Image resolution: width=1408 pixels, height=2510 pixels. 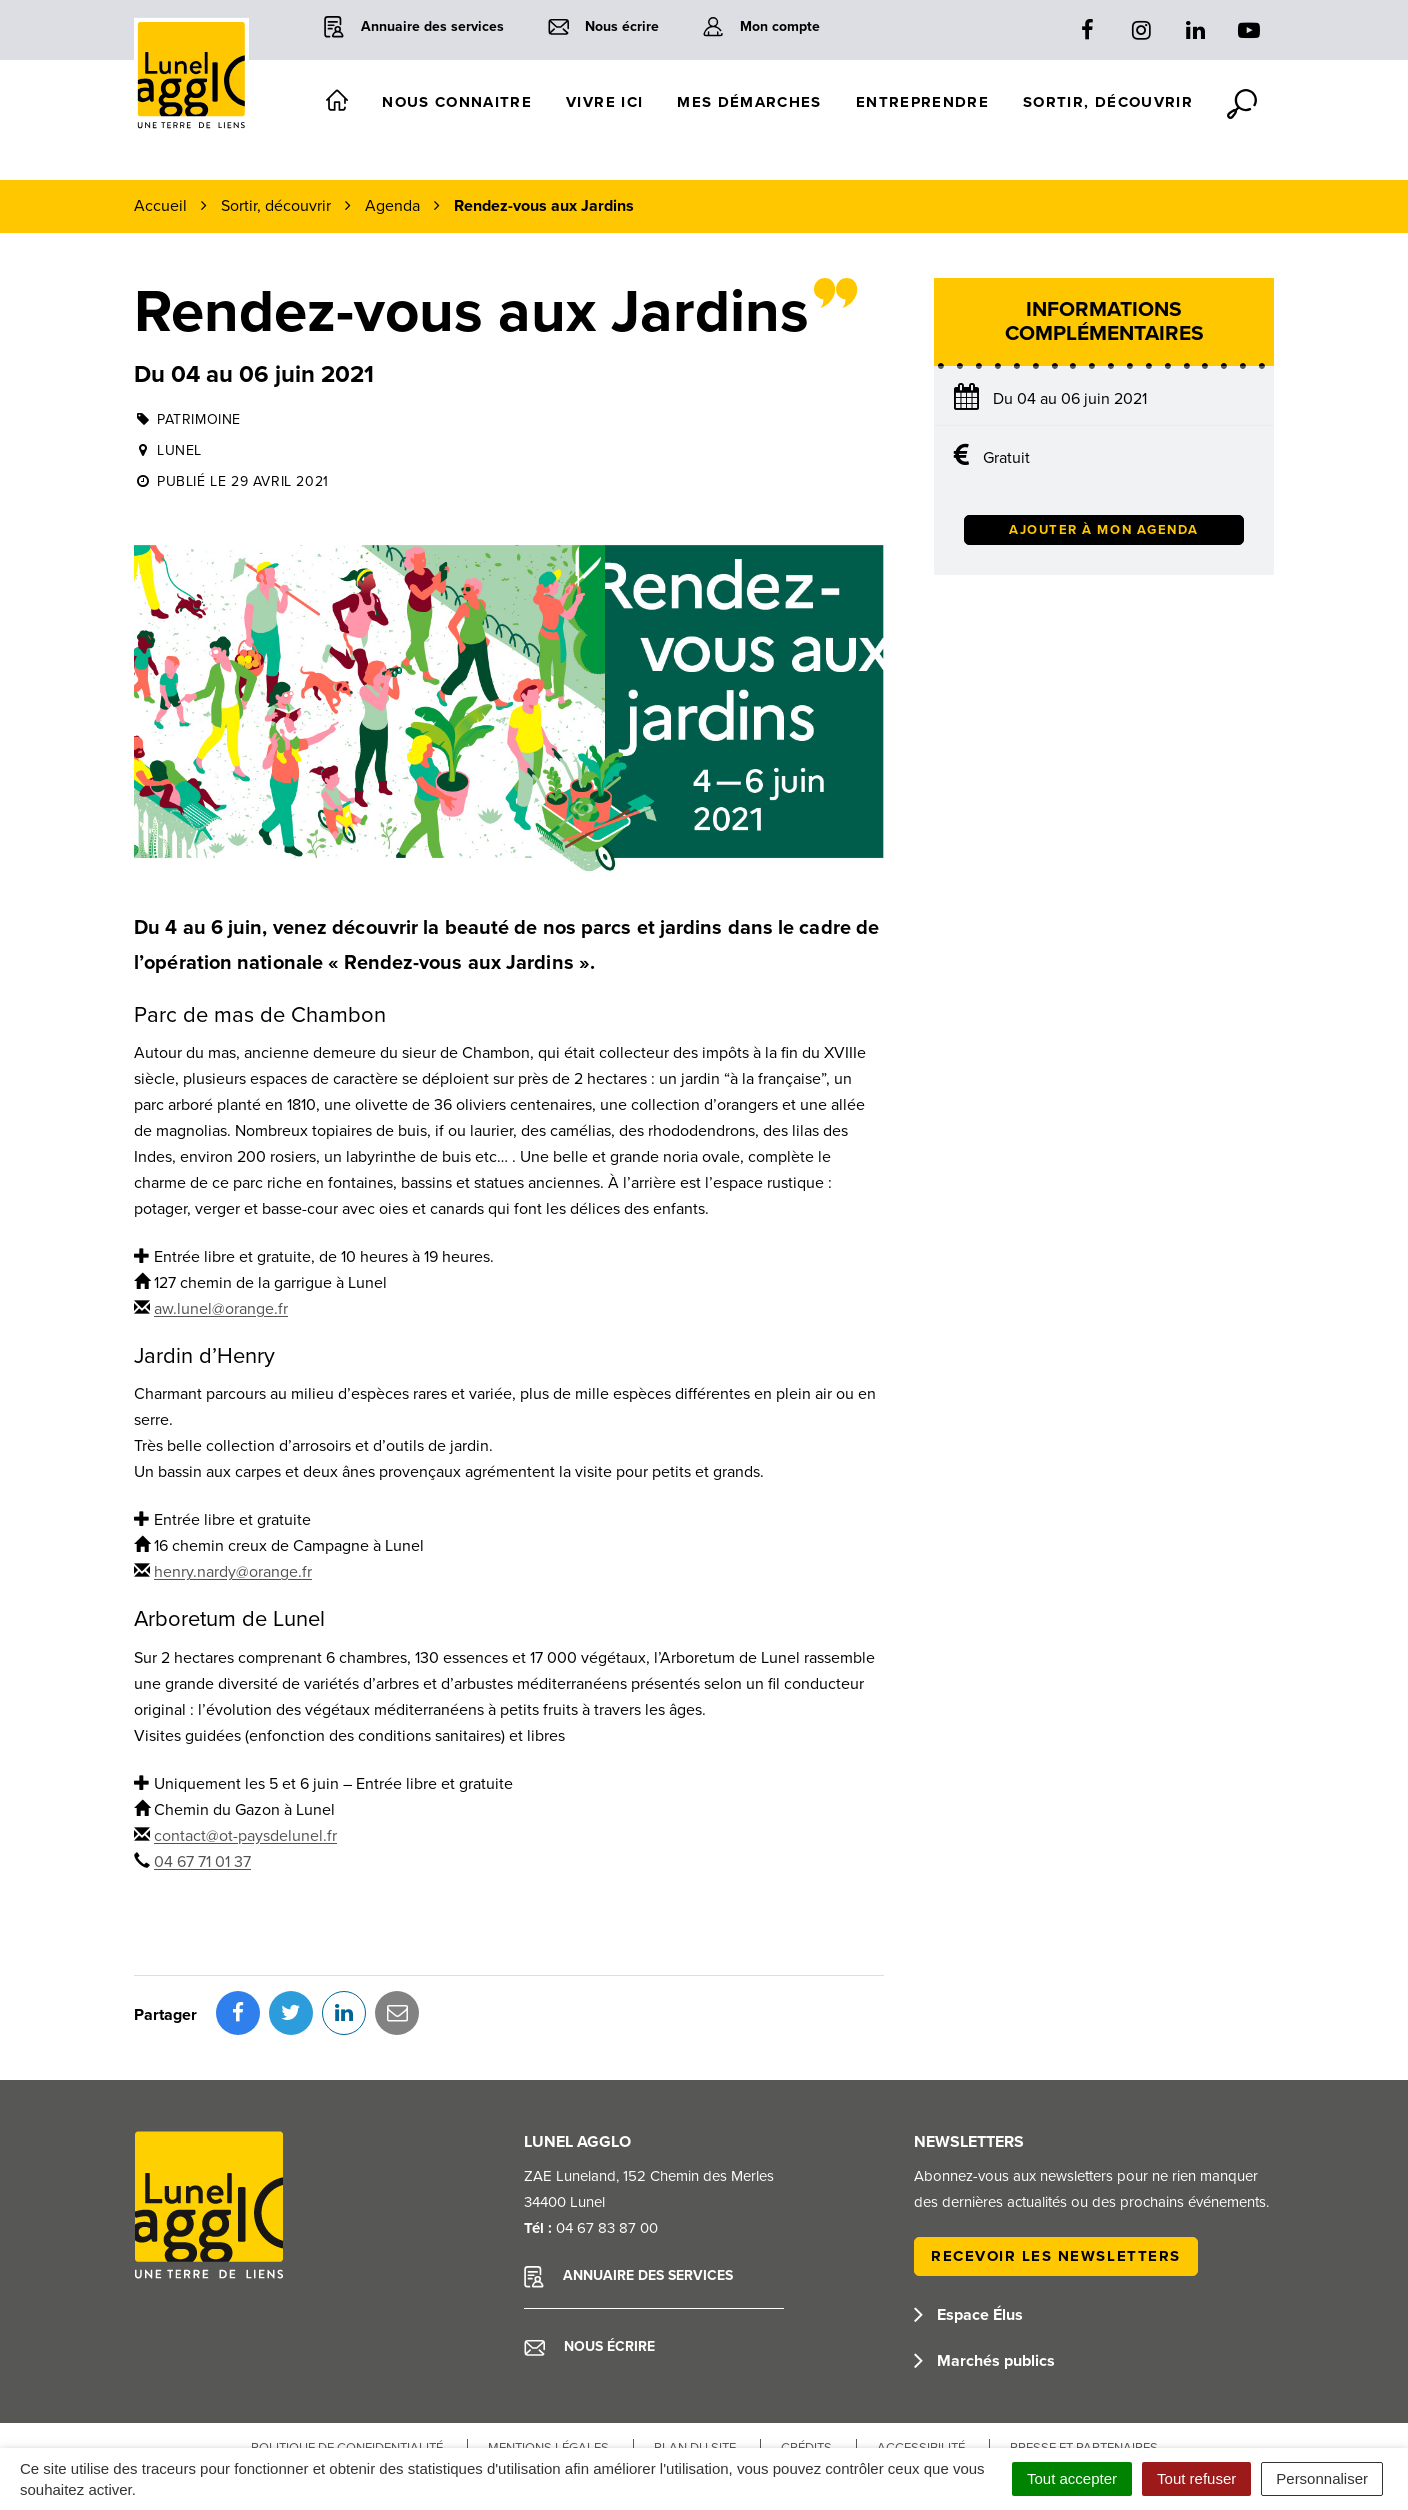 I want to click on contact@ot-paysdelunel.fr, so click(x=245, y=1836).